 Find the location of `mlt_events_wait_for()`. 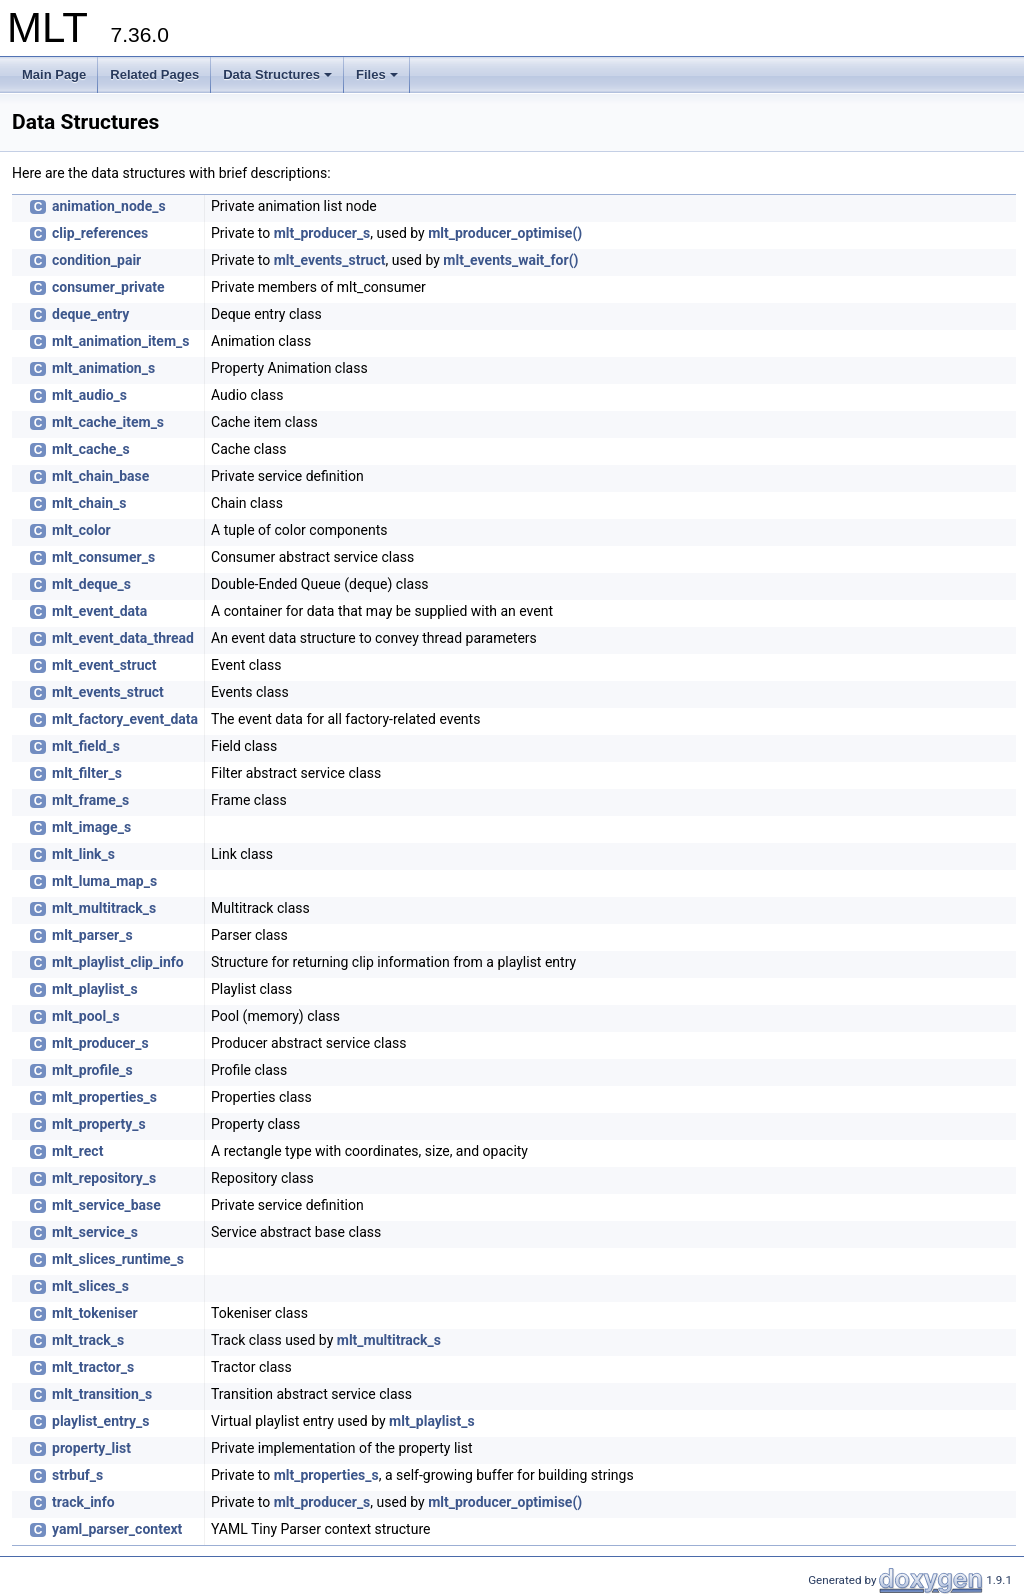

mlt_events_wait_for() is located at coordinates (510, 260).